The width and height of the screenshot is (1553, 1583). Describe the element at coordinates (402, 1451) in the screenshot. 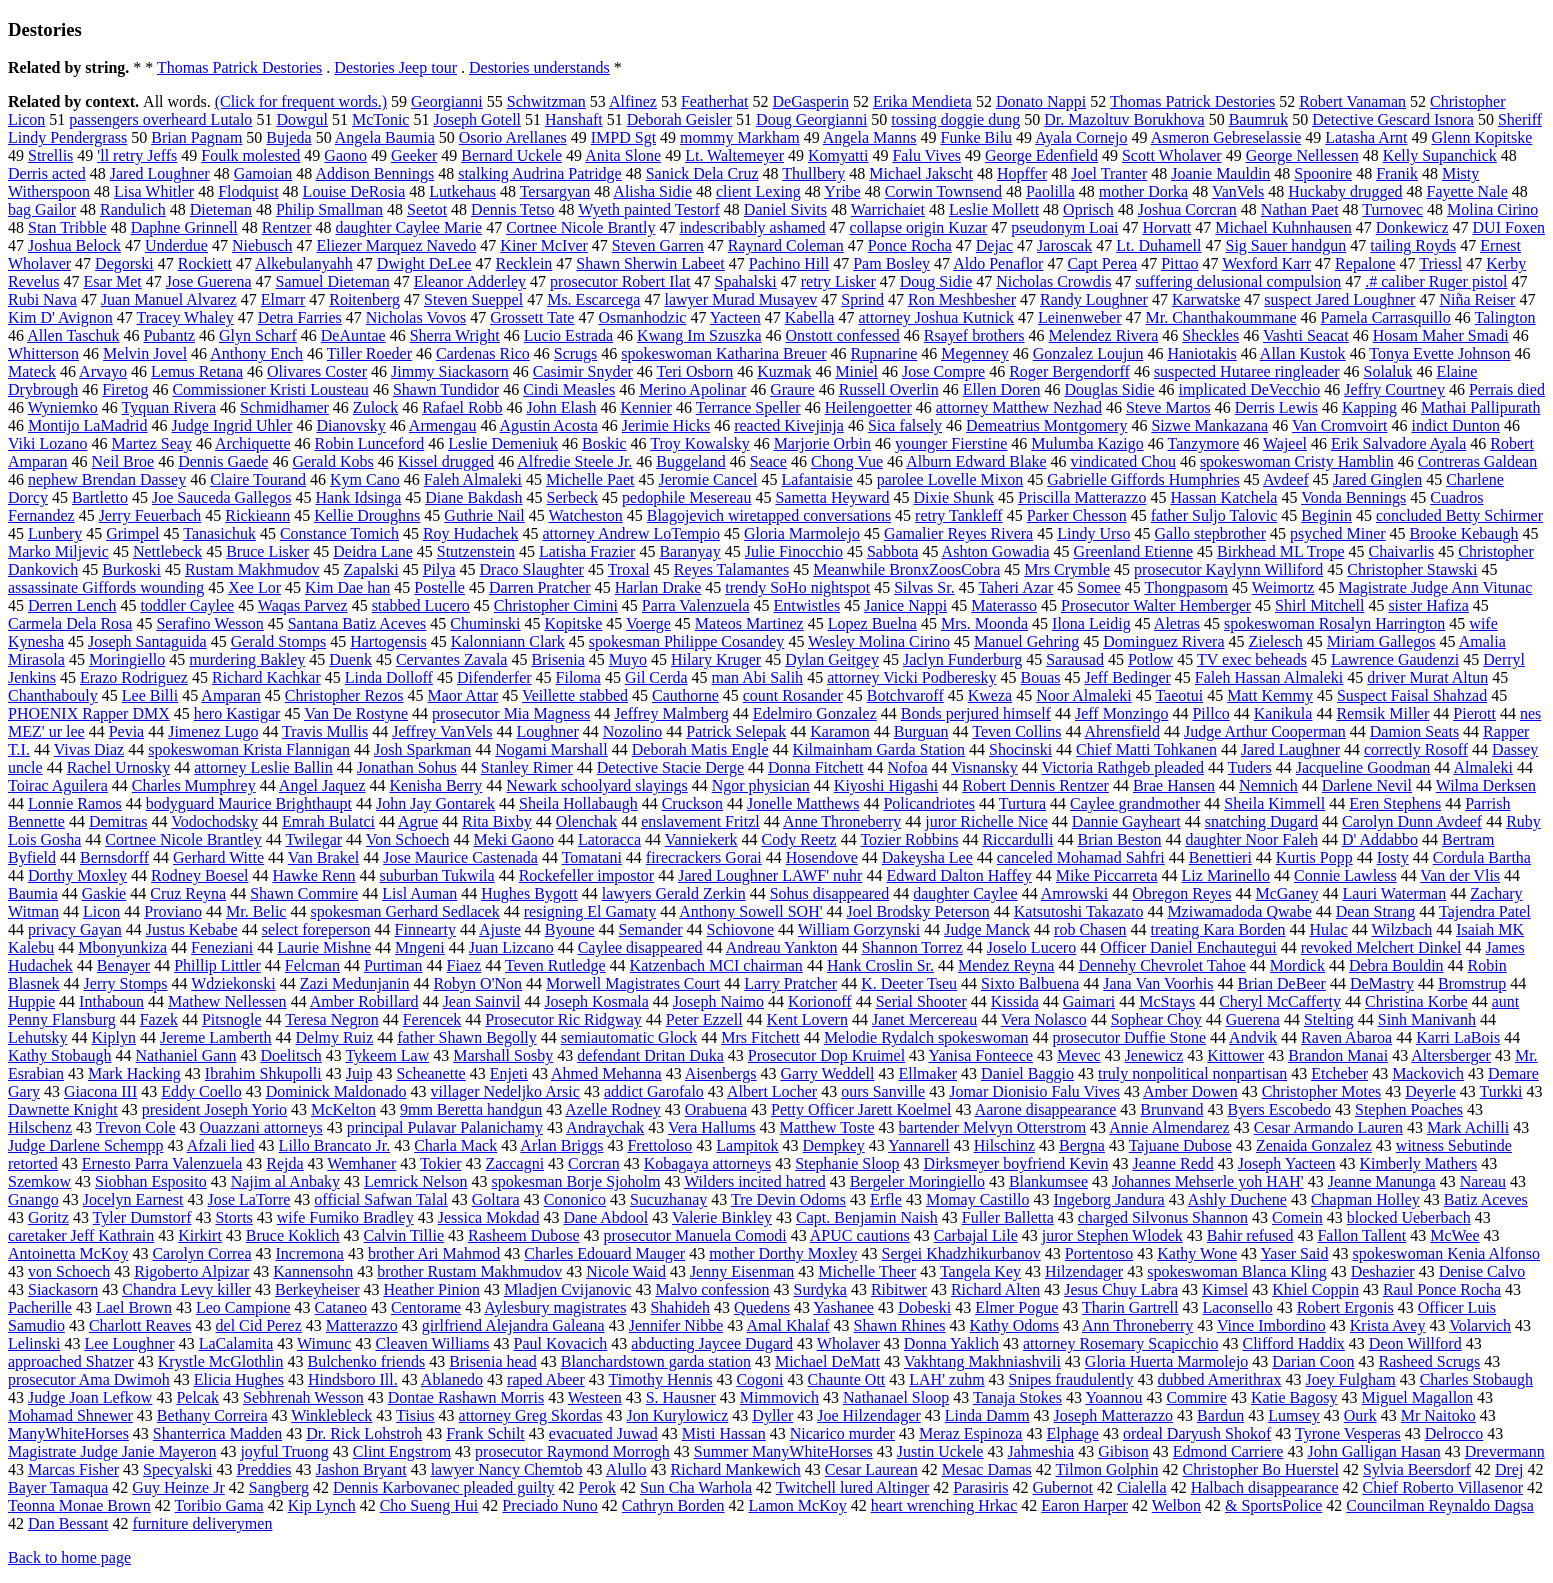

I see `Clint Engstrom` at that location.